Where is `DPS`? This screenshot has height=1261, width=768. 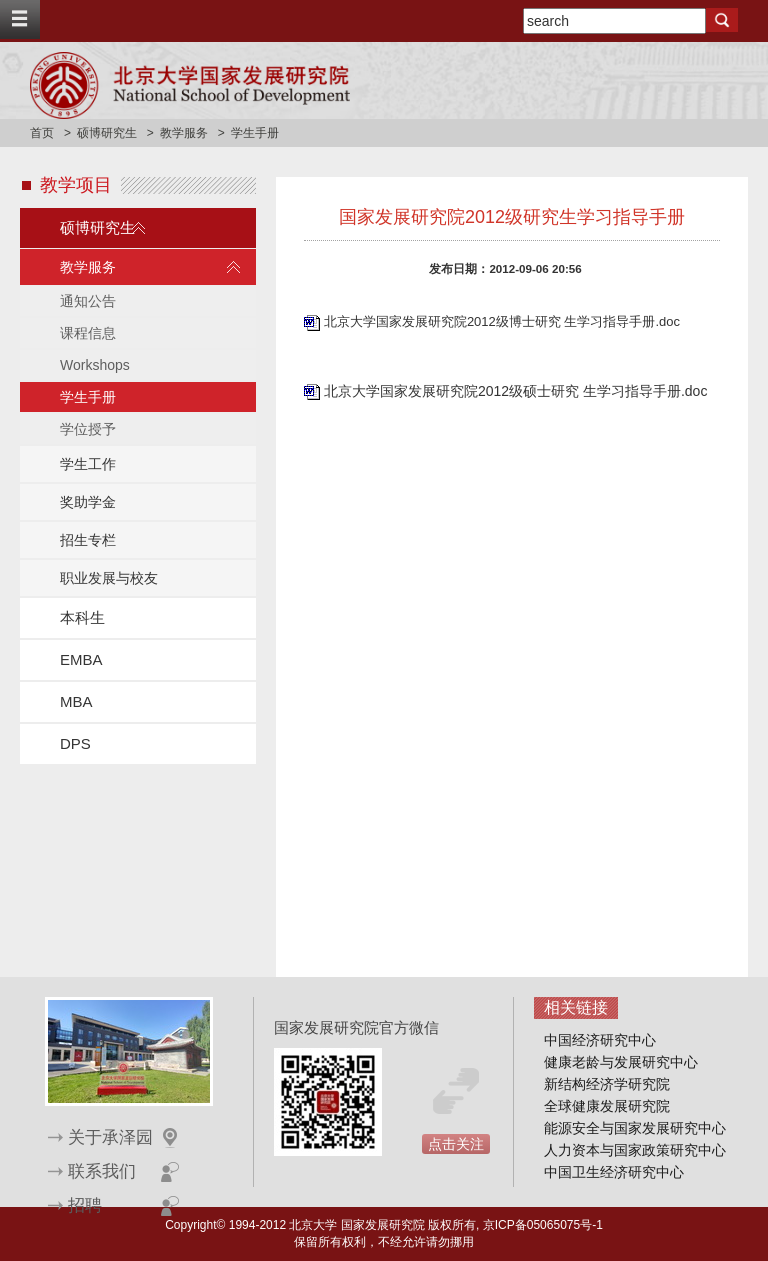
DPS is located at coordinates (75, 743).